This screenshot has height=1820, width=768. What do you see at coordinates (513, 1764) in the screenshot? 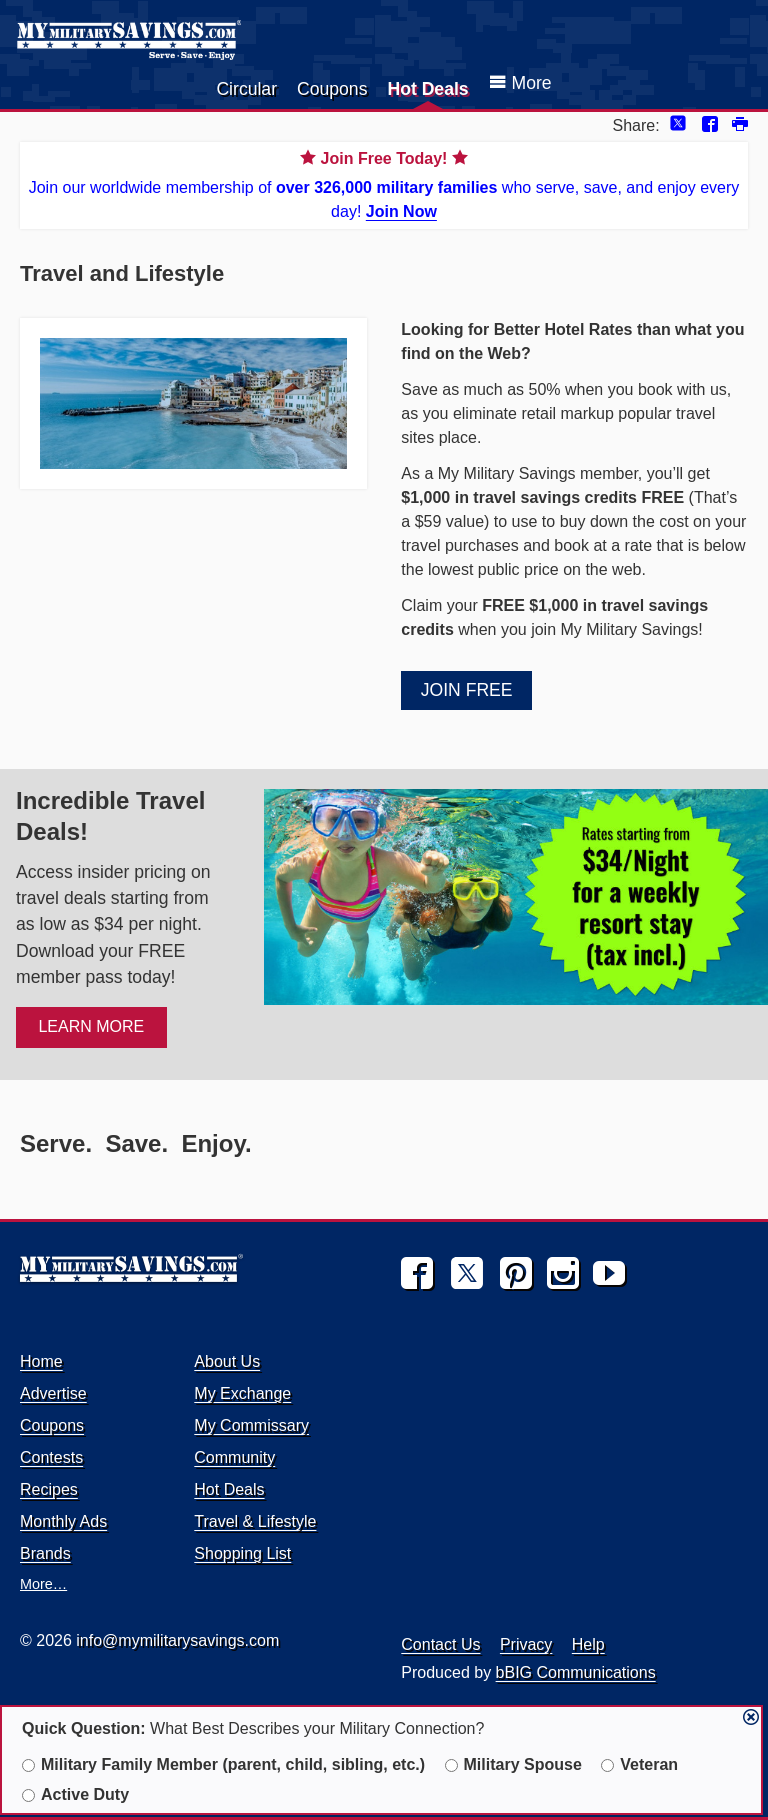
I see `Military Spouse` at bounding box center [513, 1764].